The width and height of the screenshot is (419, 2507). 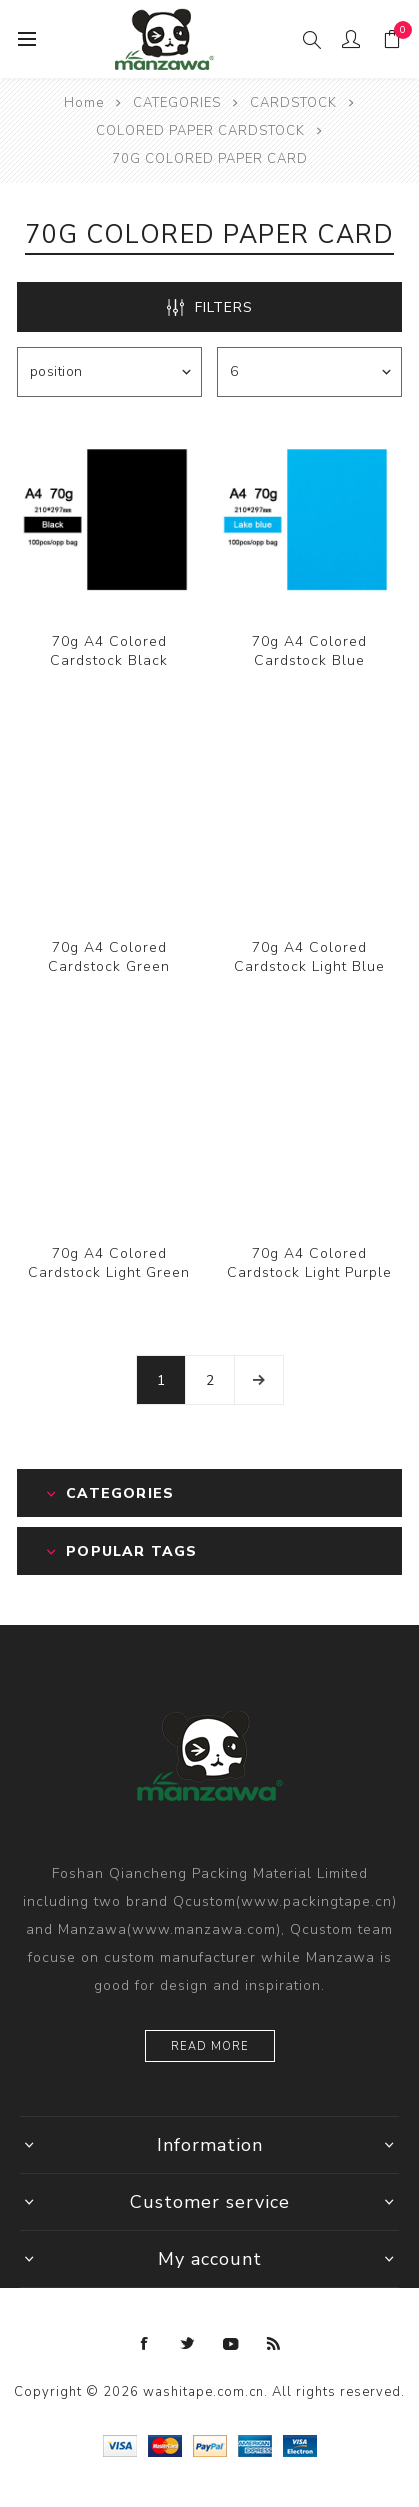 I want to click on 70g A4 Colored Cardstock Black, so click(x=109, y=651).